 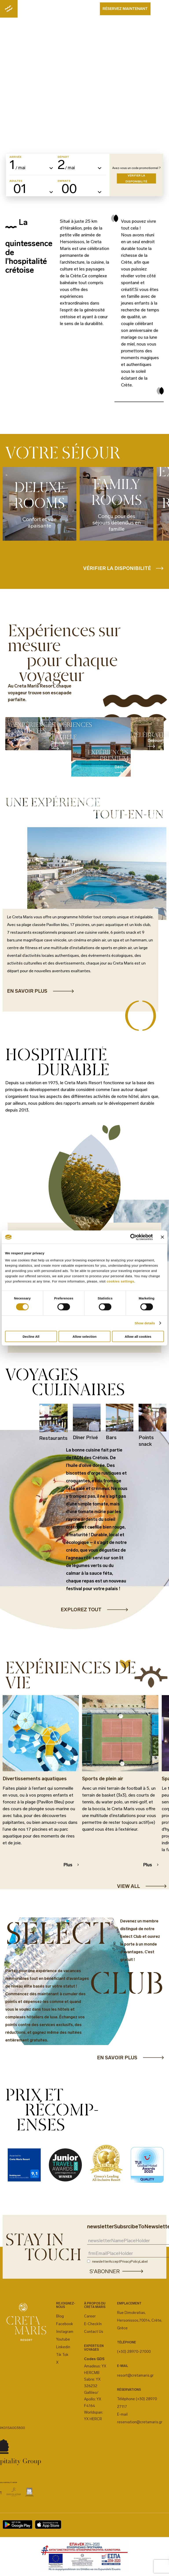 I want to click on DÉPART, so click(x=63, y=156).